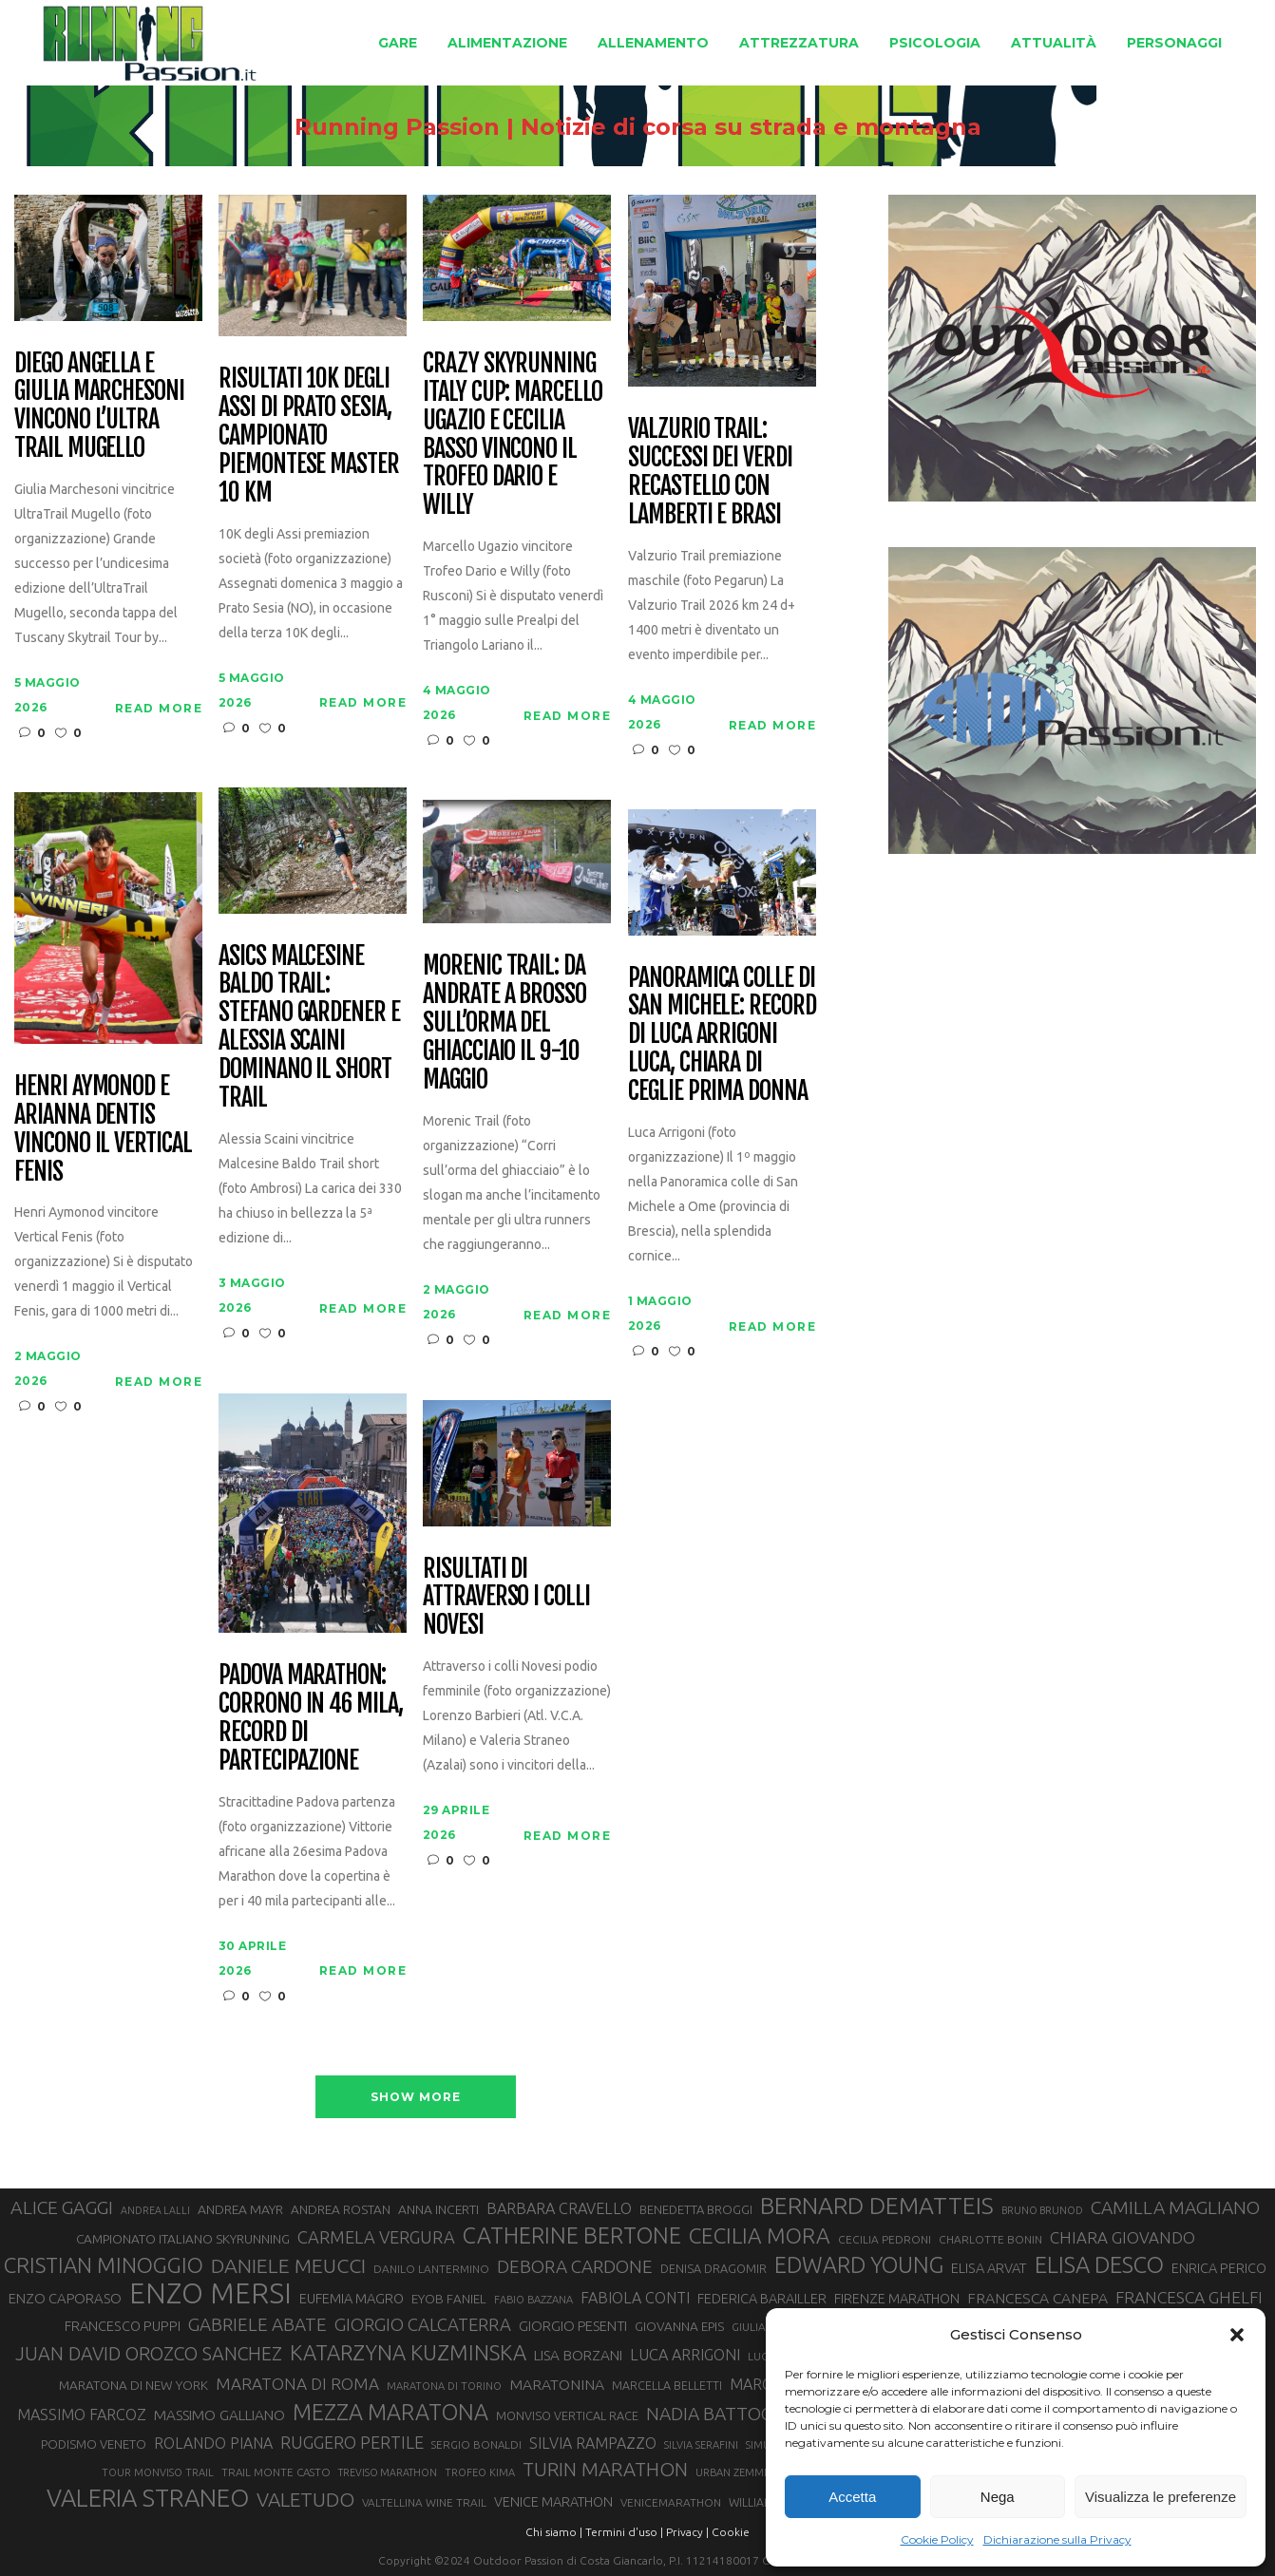 This screenshot has width=1275, height=2576. I want to click on Nega, so click(997, 2497).